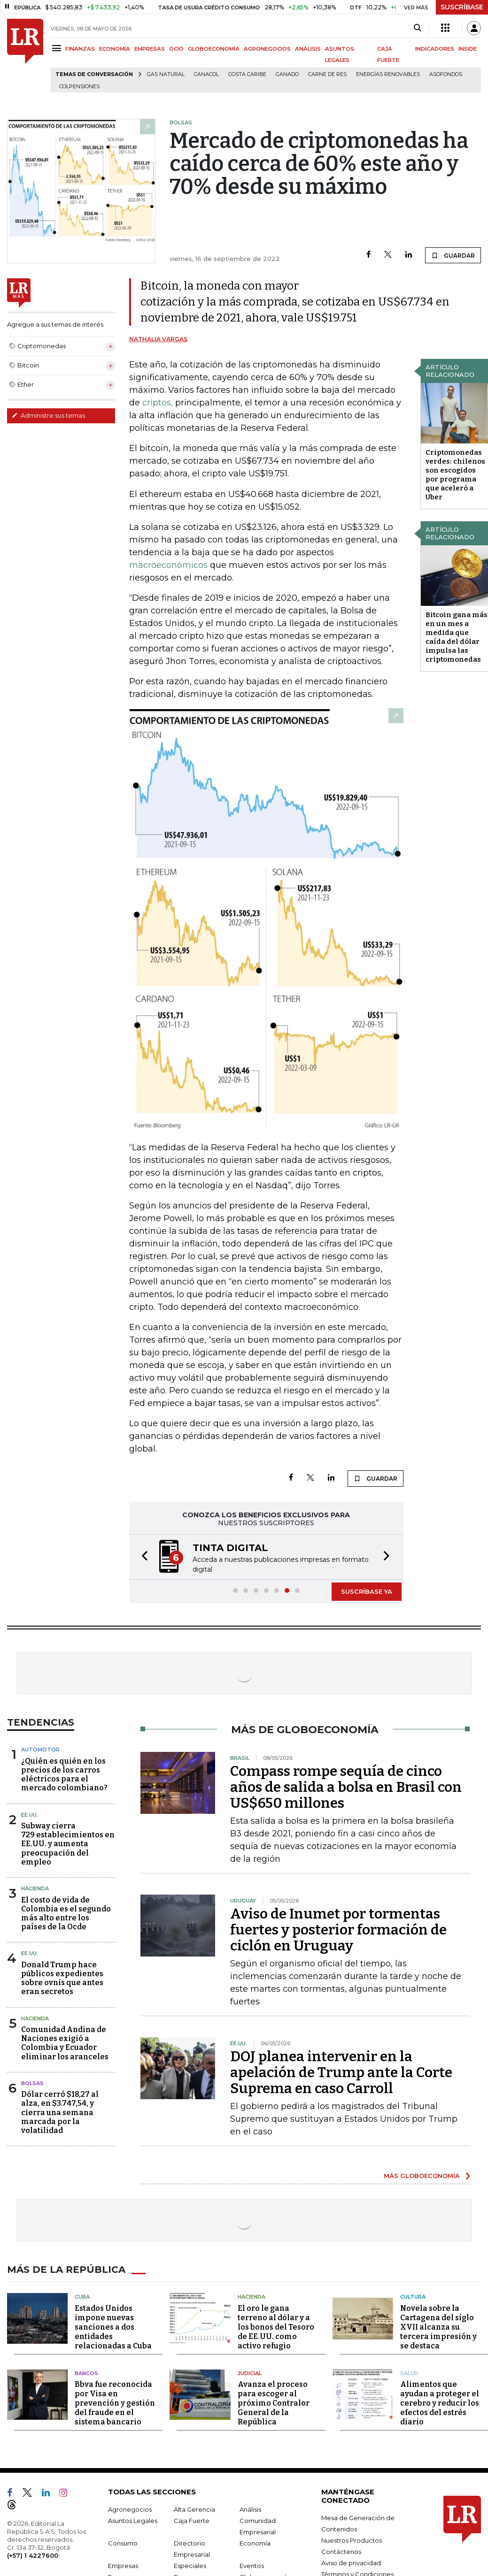  What do you see at coordinates (114, 49) in the screenshot?
I see `ECONOMÍA` at bounding box center [114, 49].